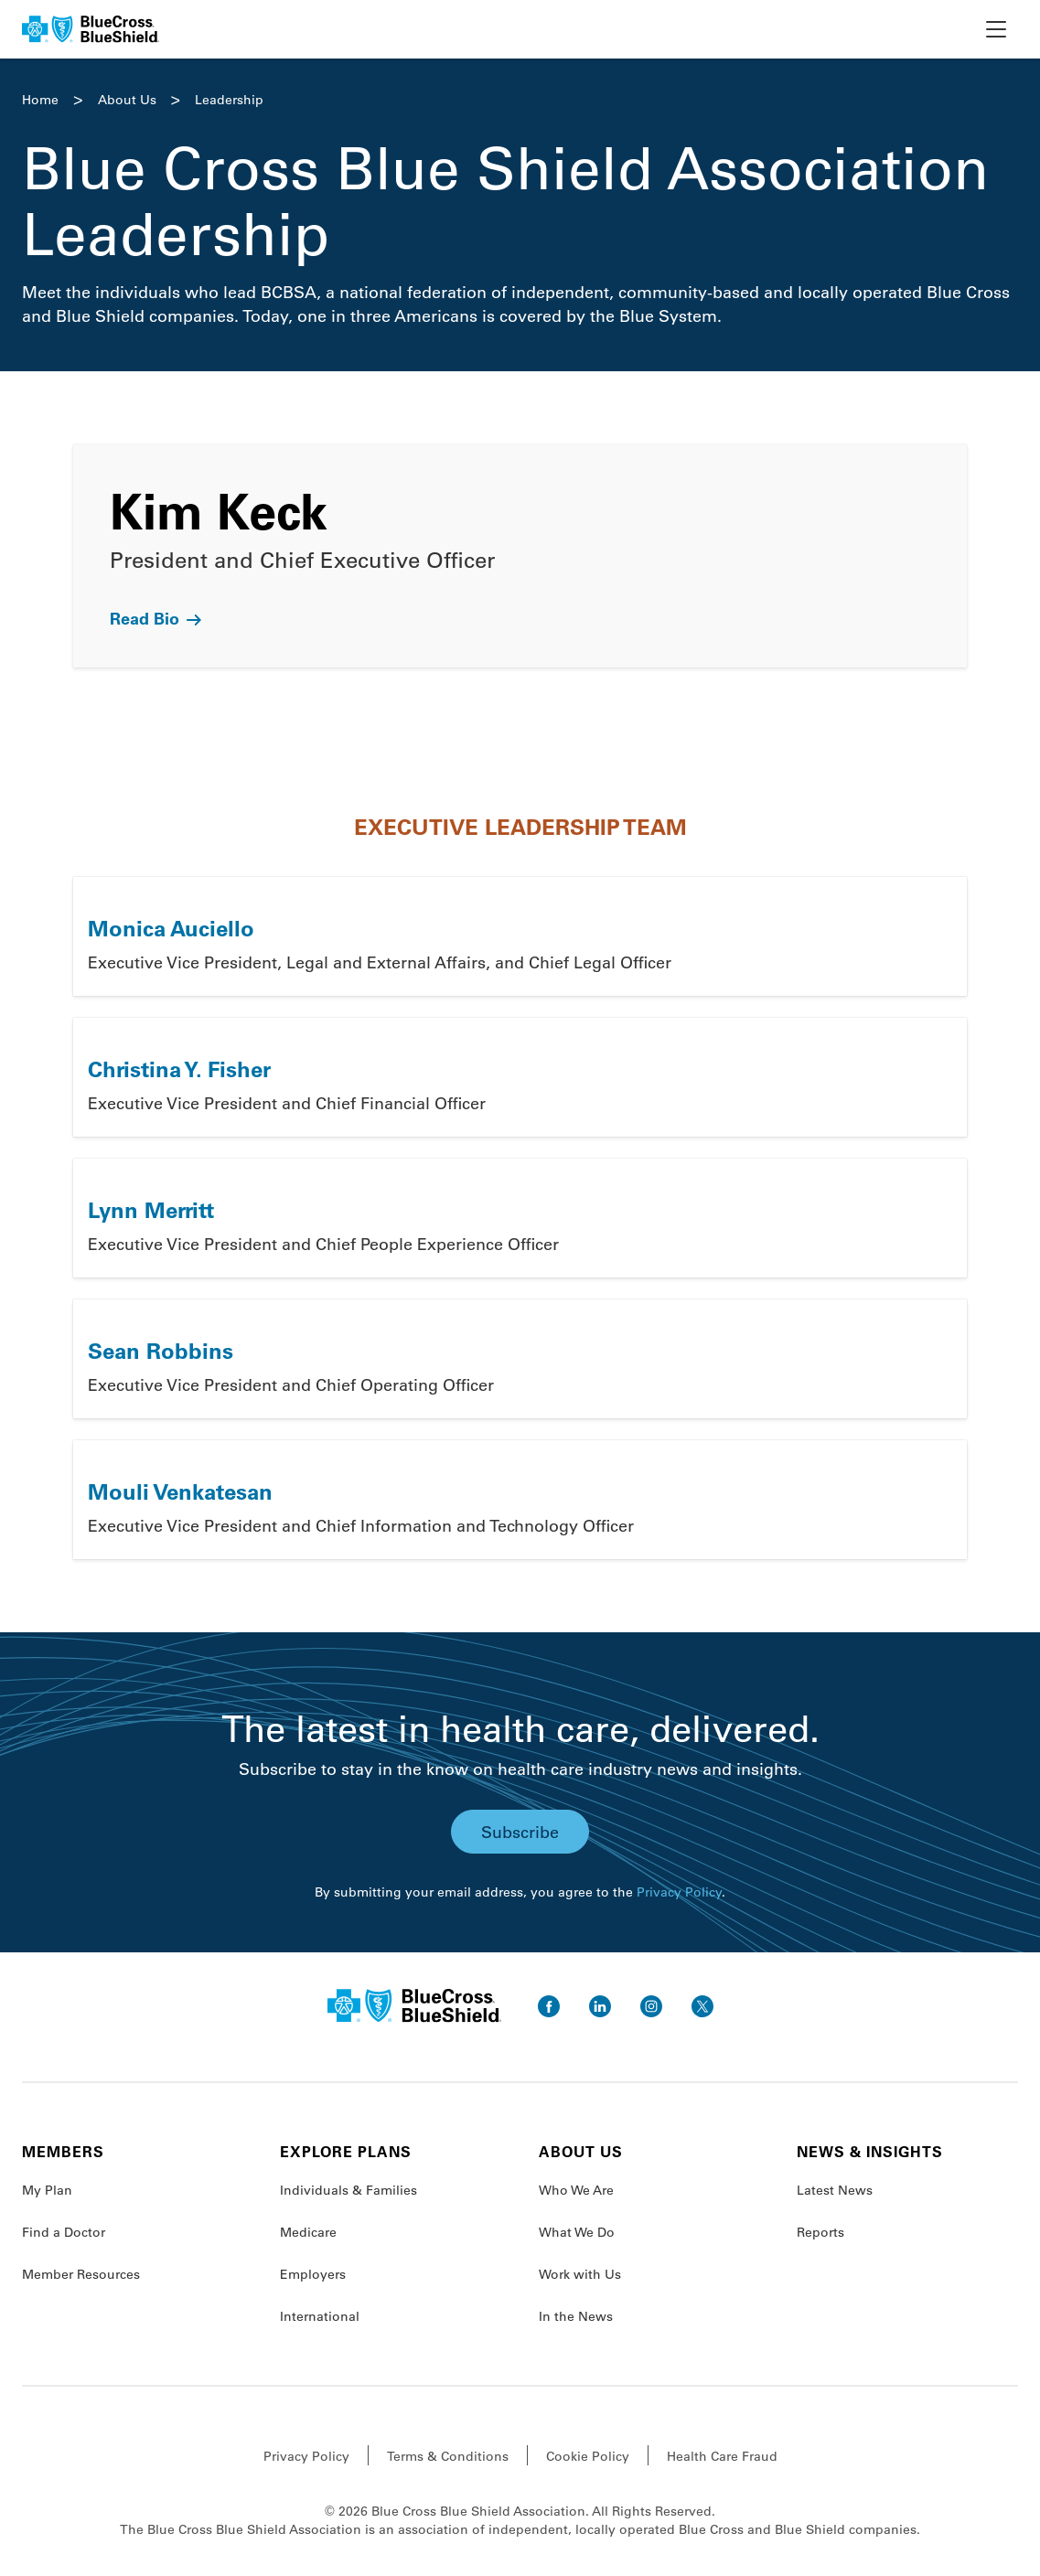 Image resolution: width=1040 pixels, height=2576 pixels. What do you see at coordinates (722, 2456) in the screenshot?
I see `Health Care Fraud` at bounding box center [722, 2456].